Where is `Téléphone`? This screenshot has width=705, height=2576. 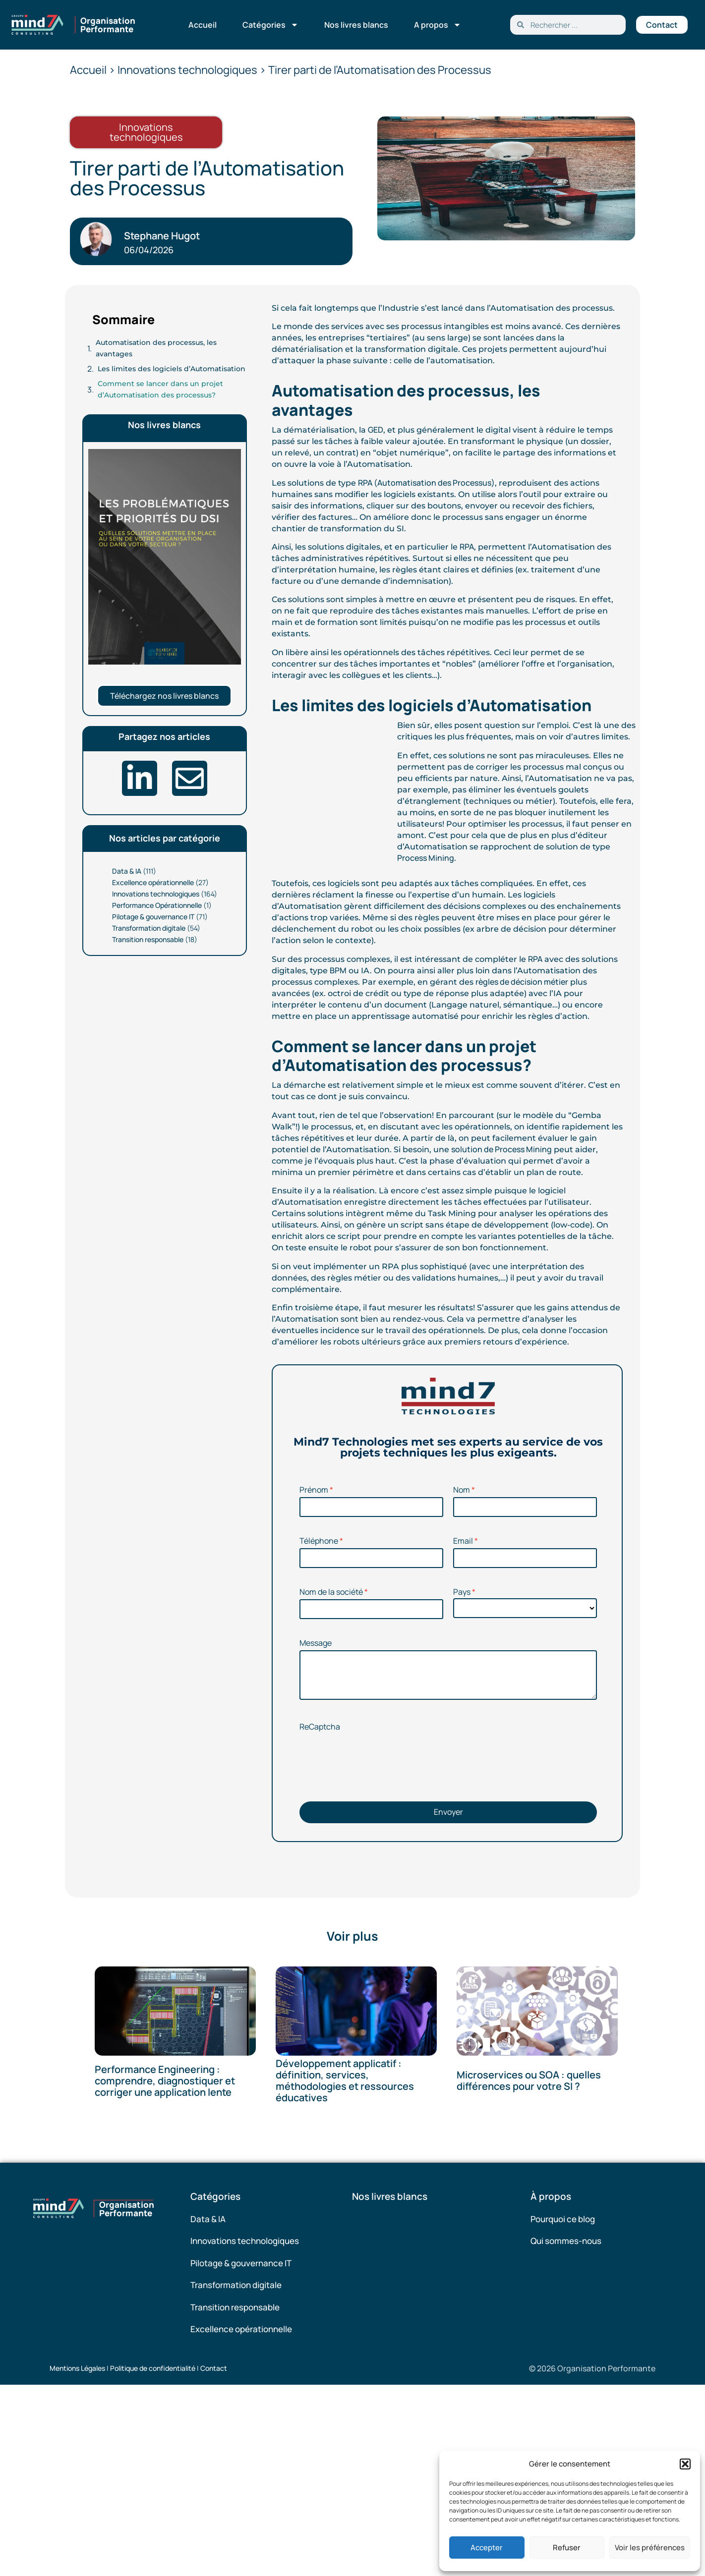 Téléphone is located at coordinates (318, 1541).